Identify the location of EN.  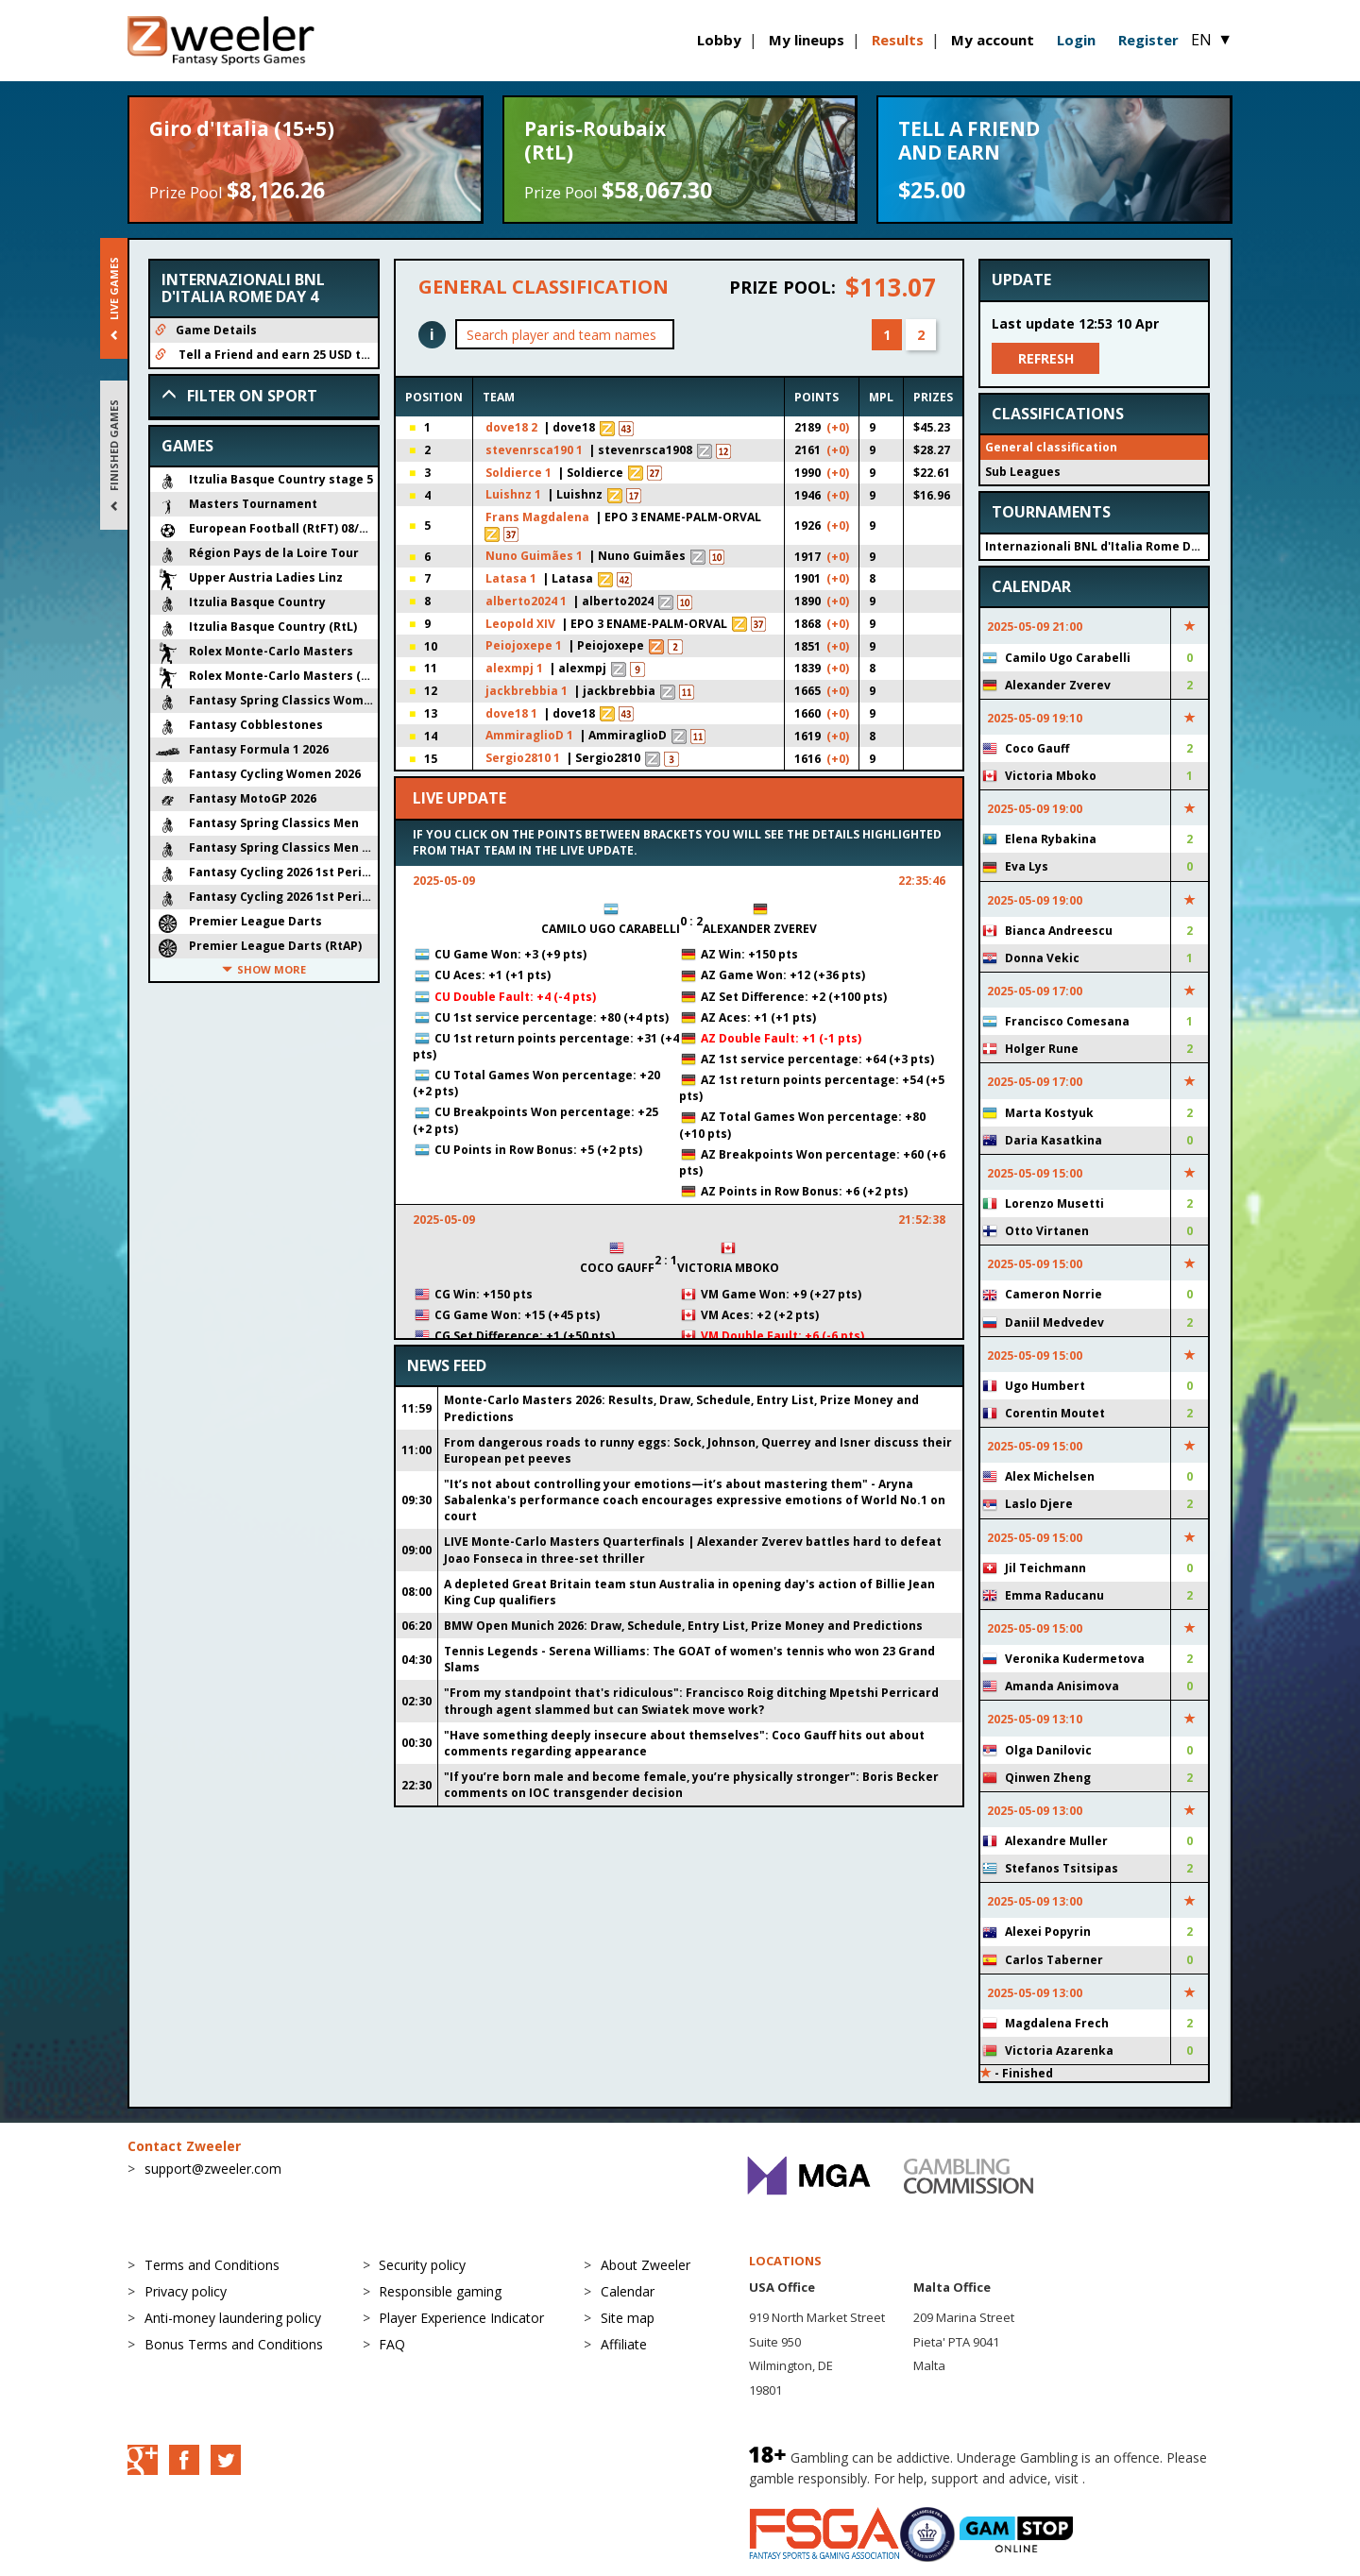
(1211, 39).